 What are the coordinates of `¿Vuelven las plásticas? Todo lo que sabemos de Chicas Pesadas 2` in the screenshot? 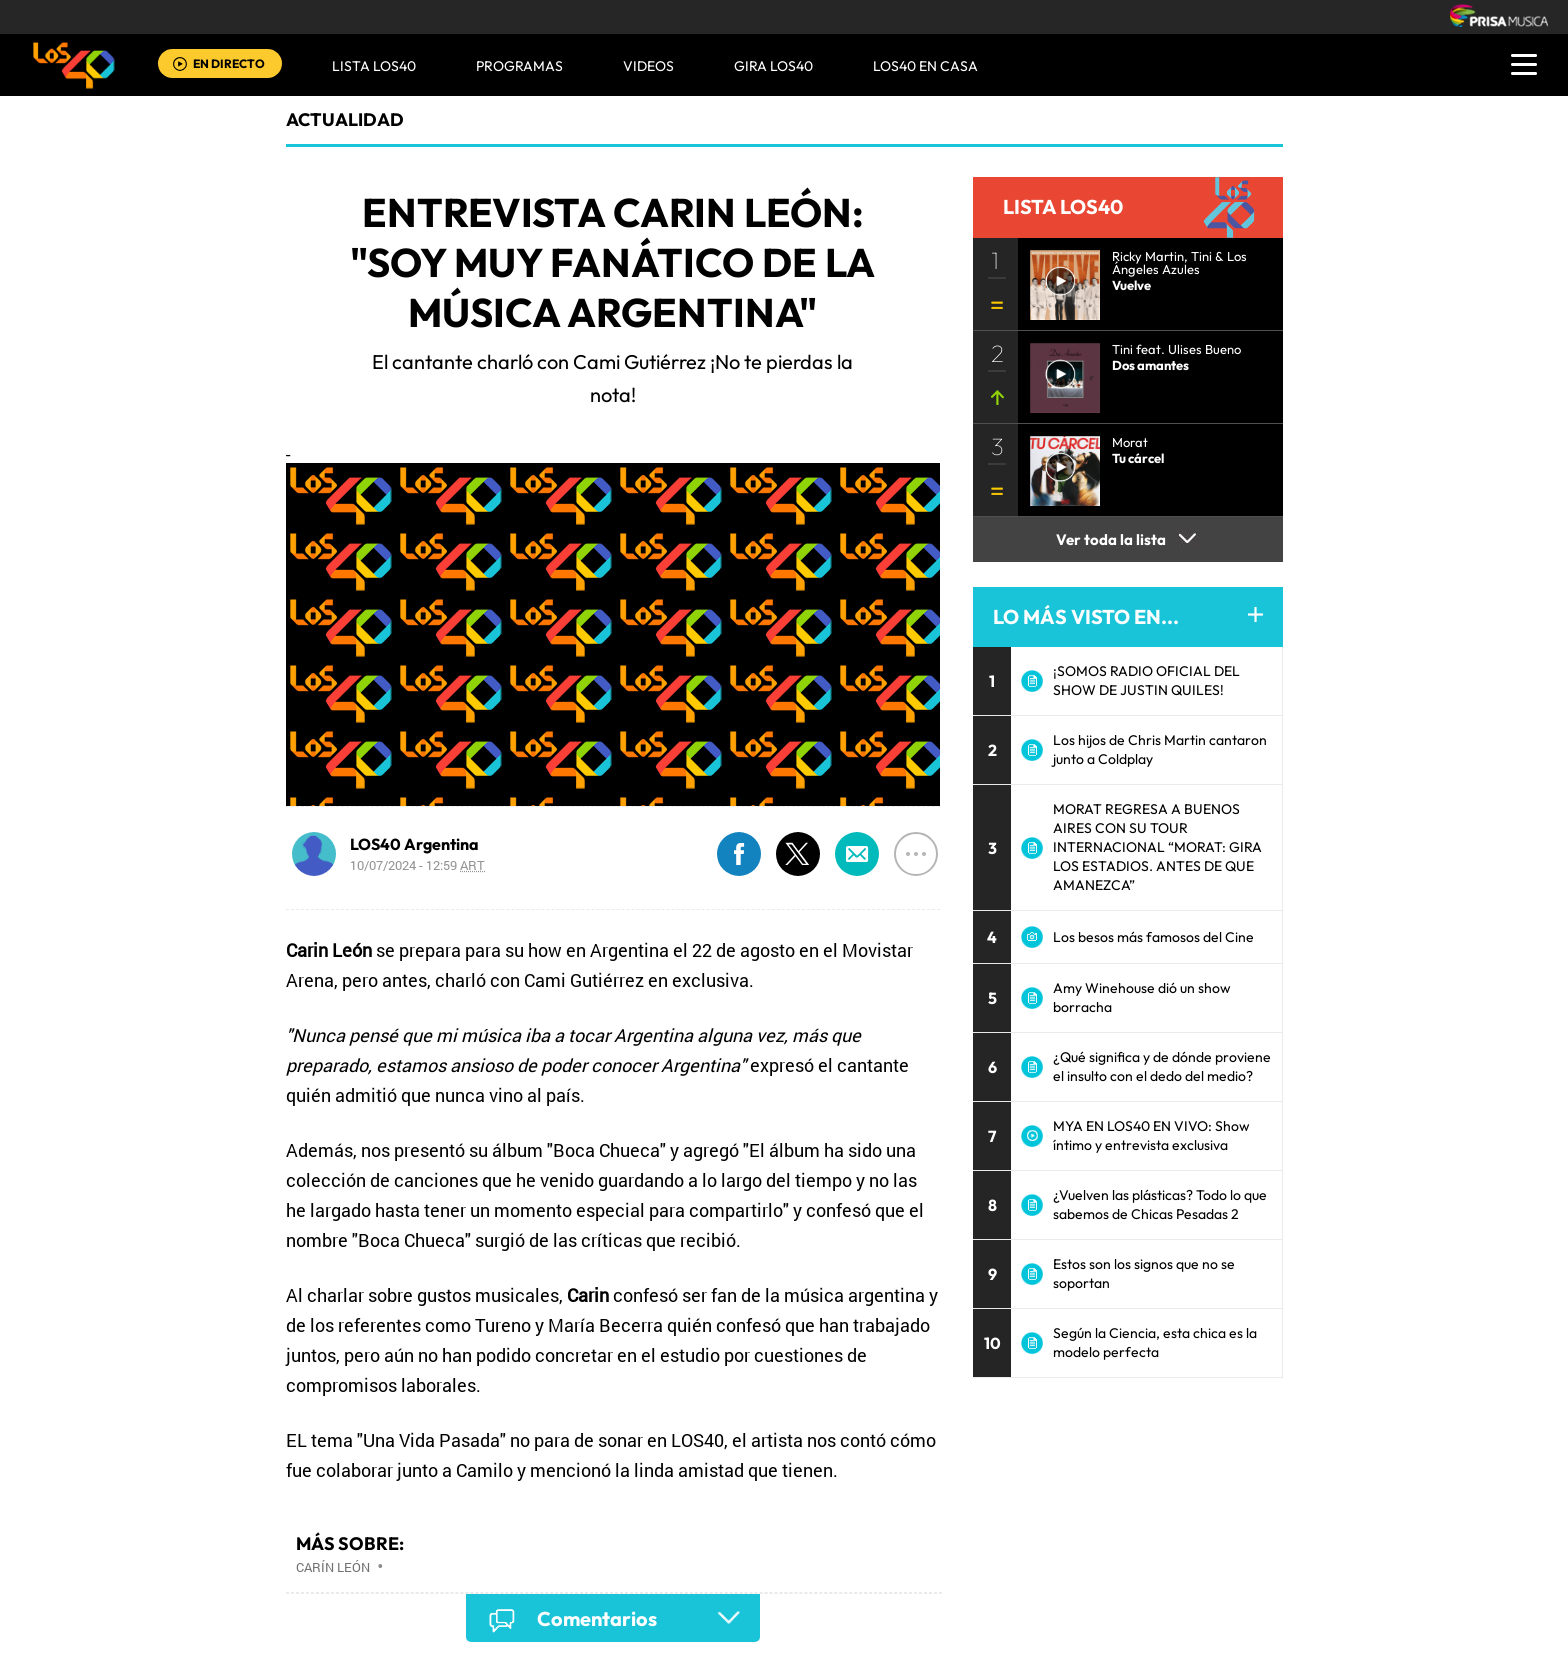 It's located at (1160, 1204).